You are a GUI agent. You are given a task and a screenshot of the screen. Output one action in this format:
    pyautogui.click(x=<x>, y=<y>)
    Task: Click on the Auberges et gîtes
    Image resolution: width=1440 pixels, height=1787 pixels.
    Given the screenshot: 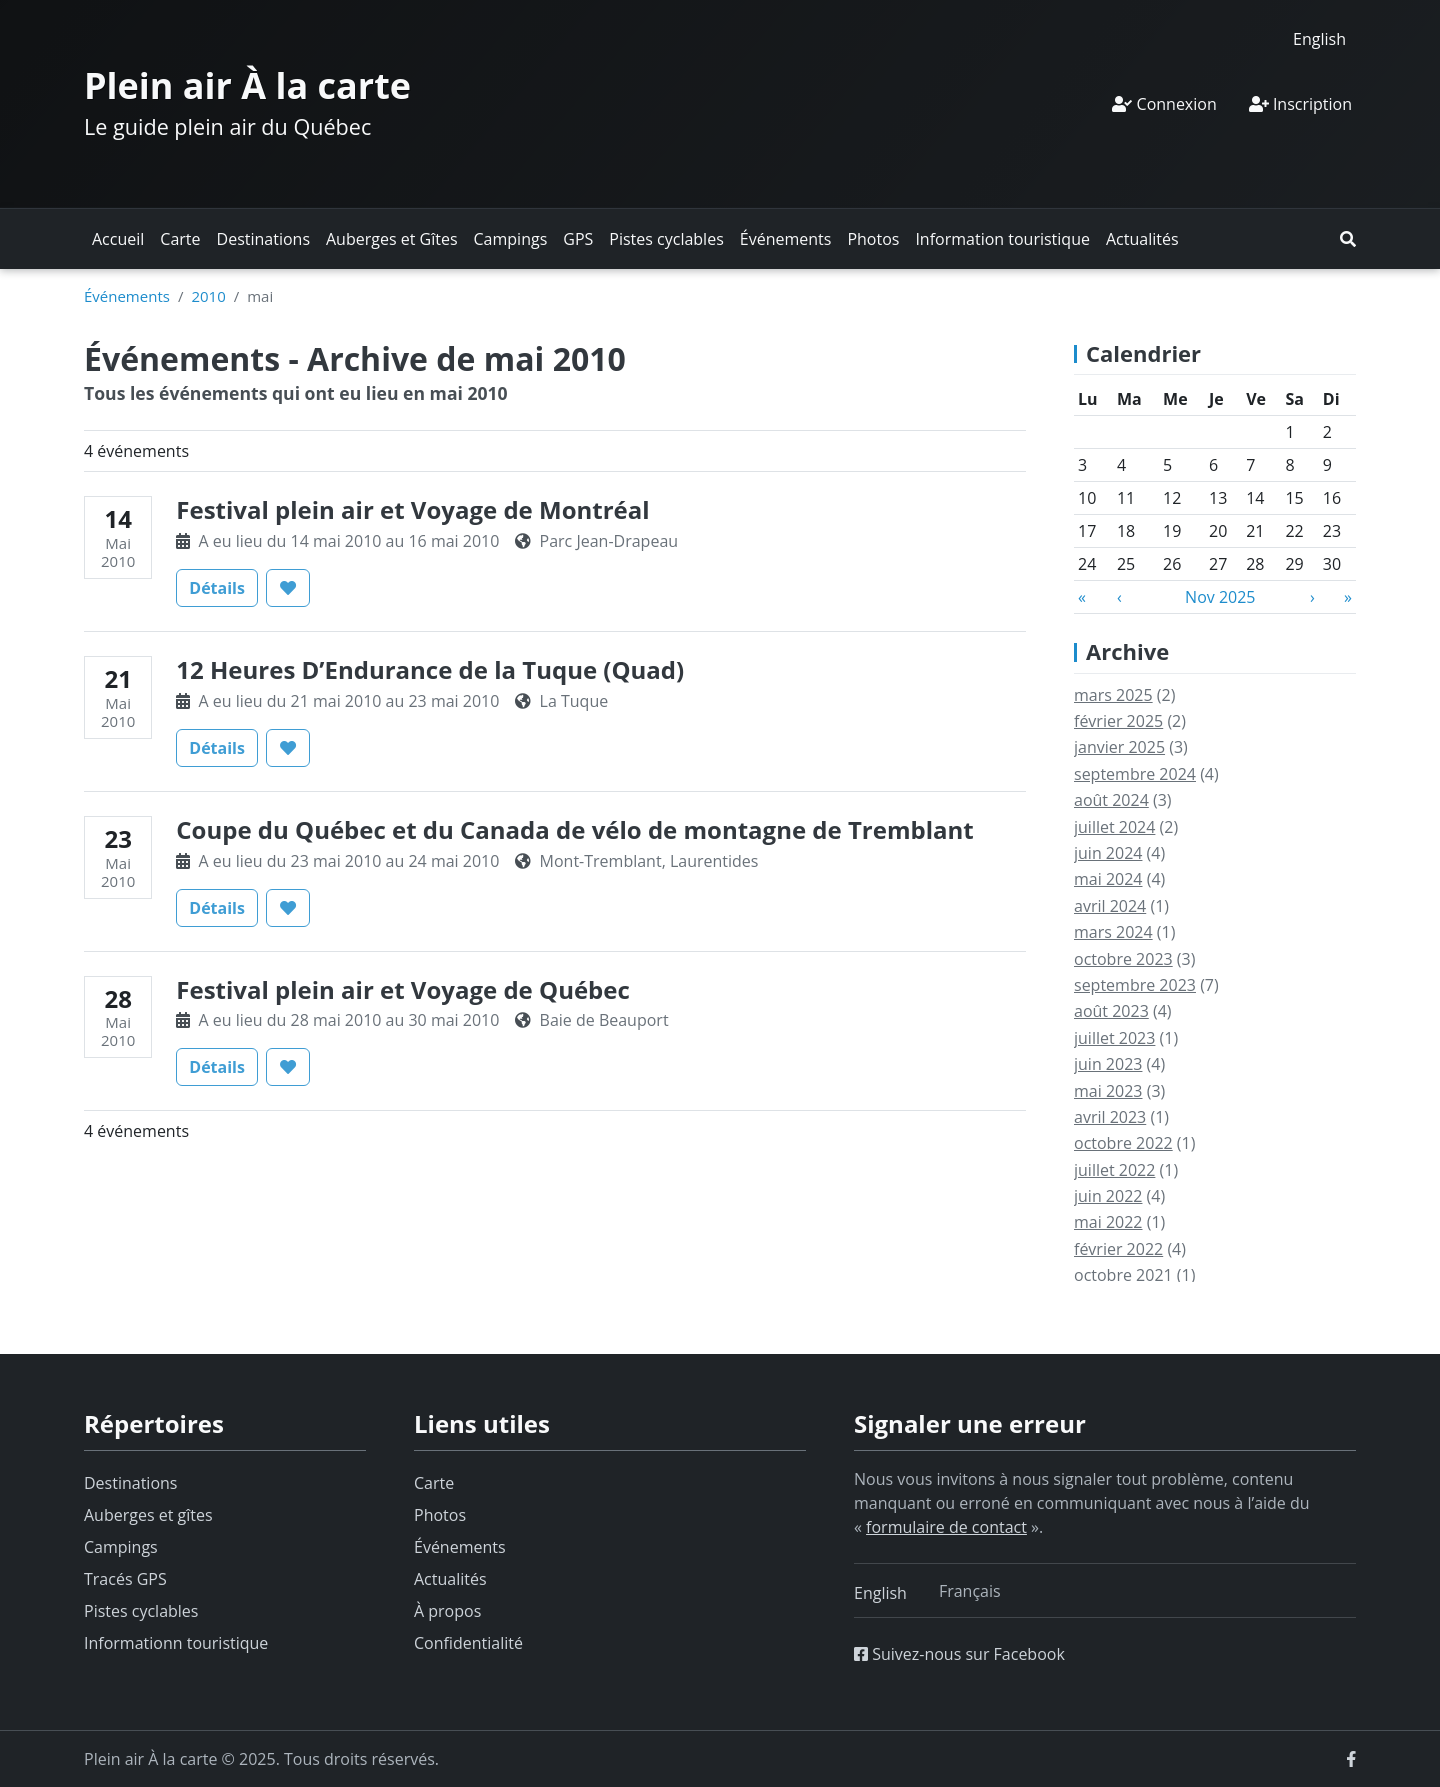 What is the action you would take?
    pyautogui.click(x=148, y=1515)
    